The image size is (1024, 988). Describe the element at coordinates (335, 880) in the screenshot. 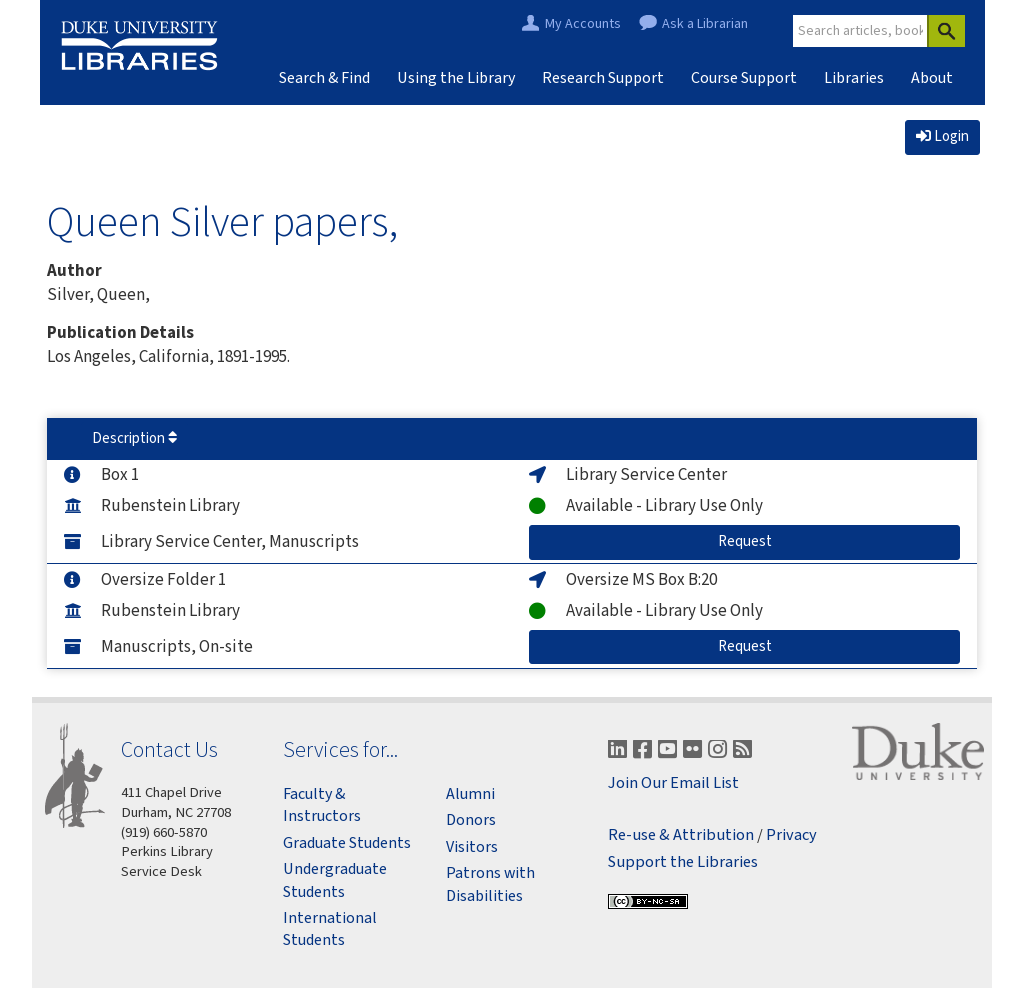

I see `Undergraduate Students` at that location.